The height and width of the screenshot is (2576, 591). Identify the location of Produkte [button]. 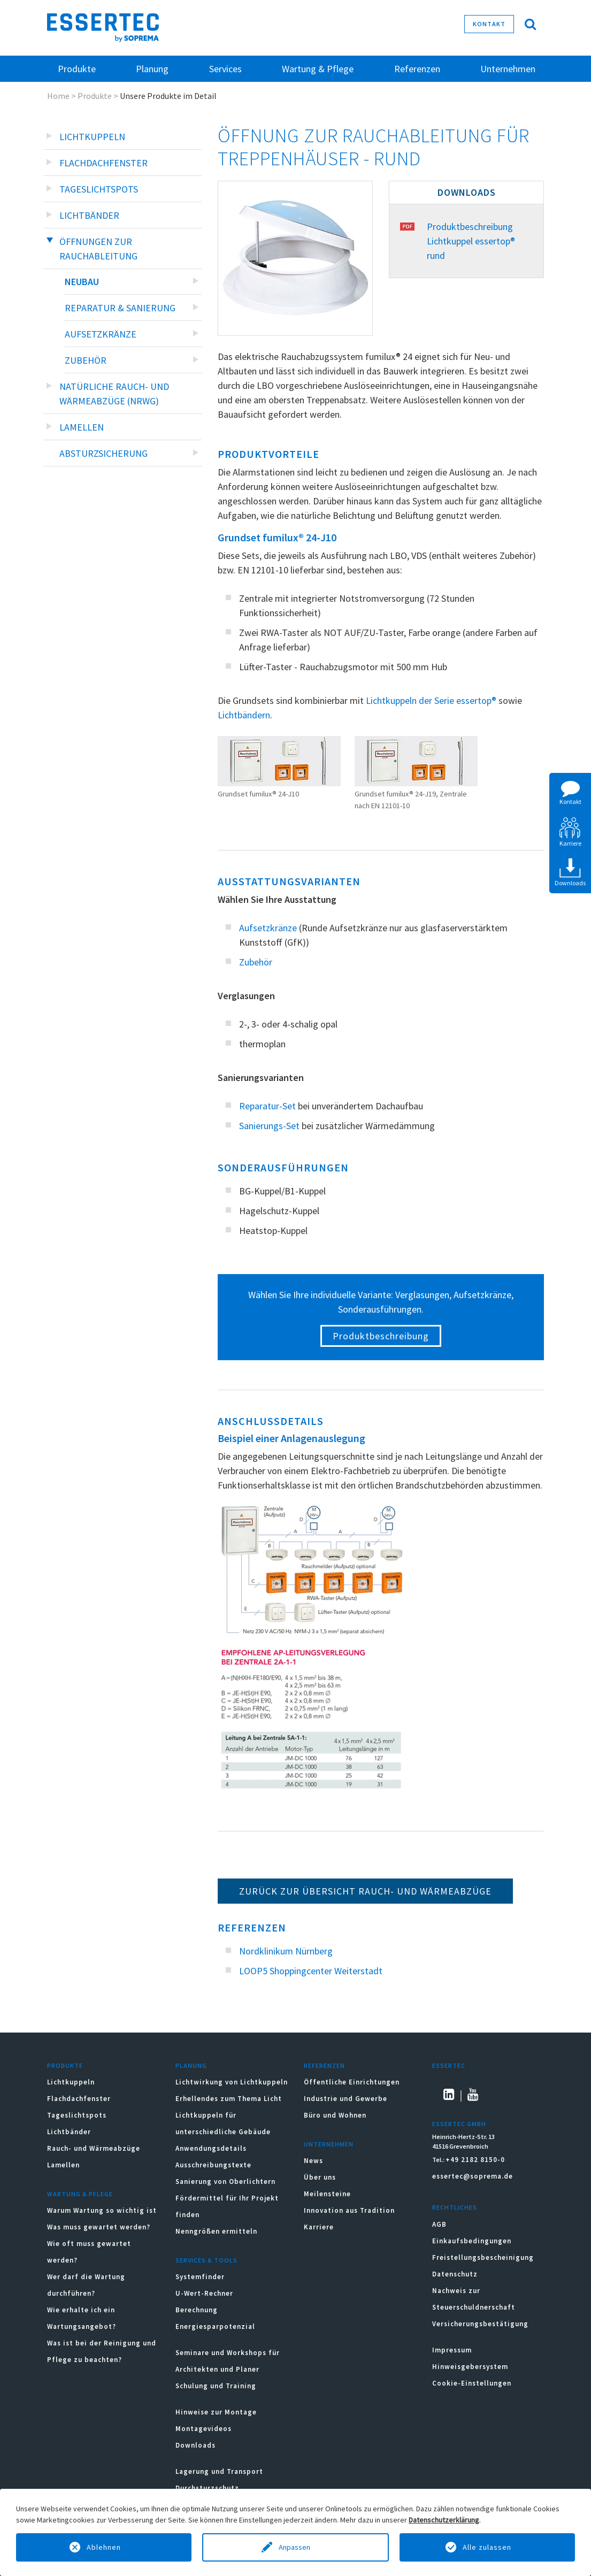
(77, 69).